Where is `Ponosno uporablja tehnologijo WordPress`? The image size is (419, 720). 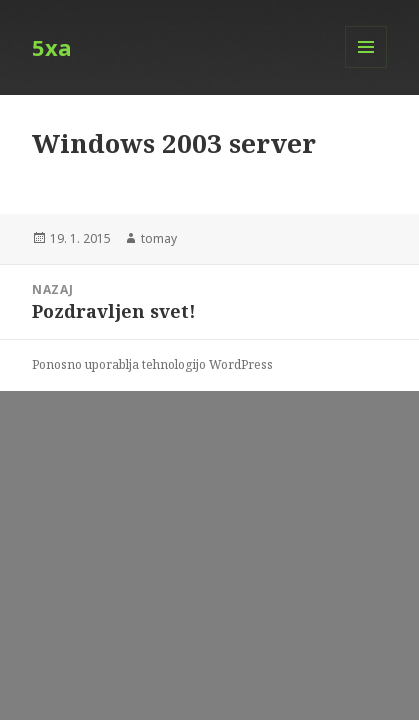 Ponosno uporablja tehnologijo WordPress is located at coordinates (152, 364).